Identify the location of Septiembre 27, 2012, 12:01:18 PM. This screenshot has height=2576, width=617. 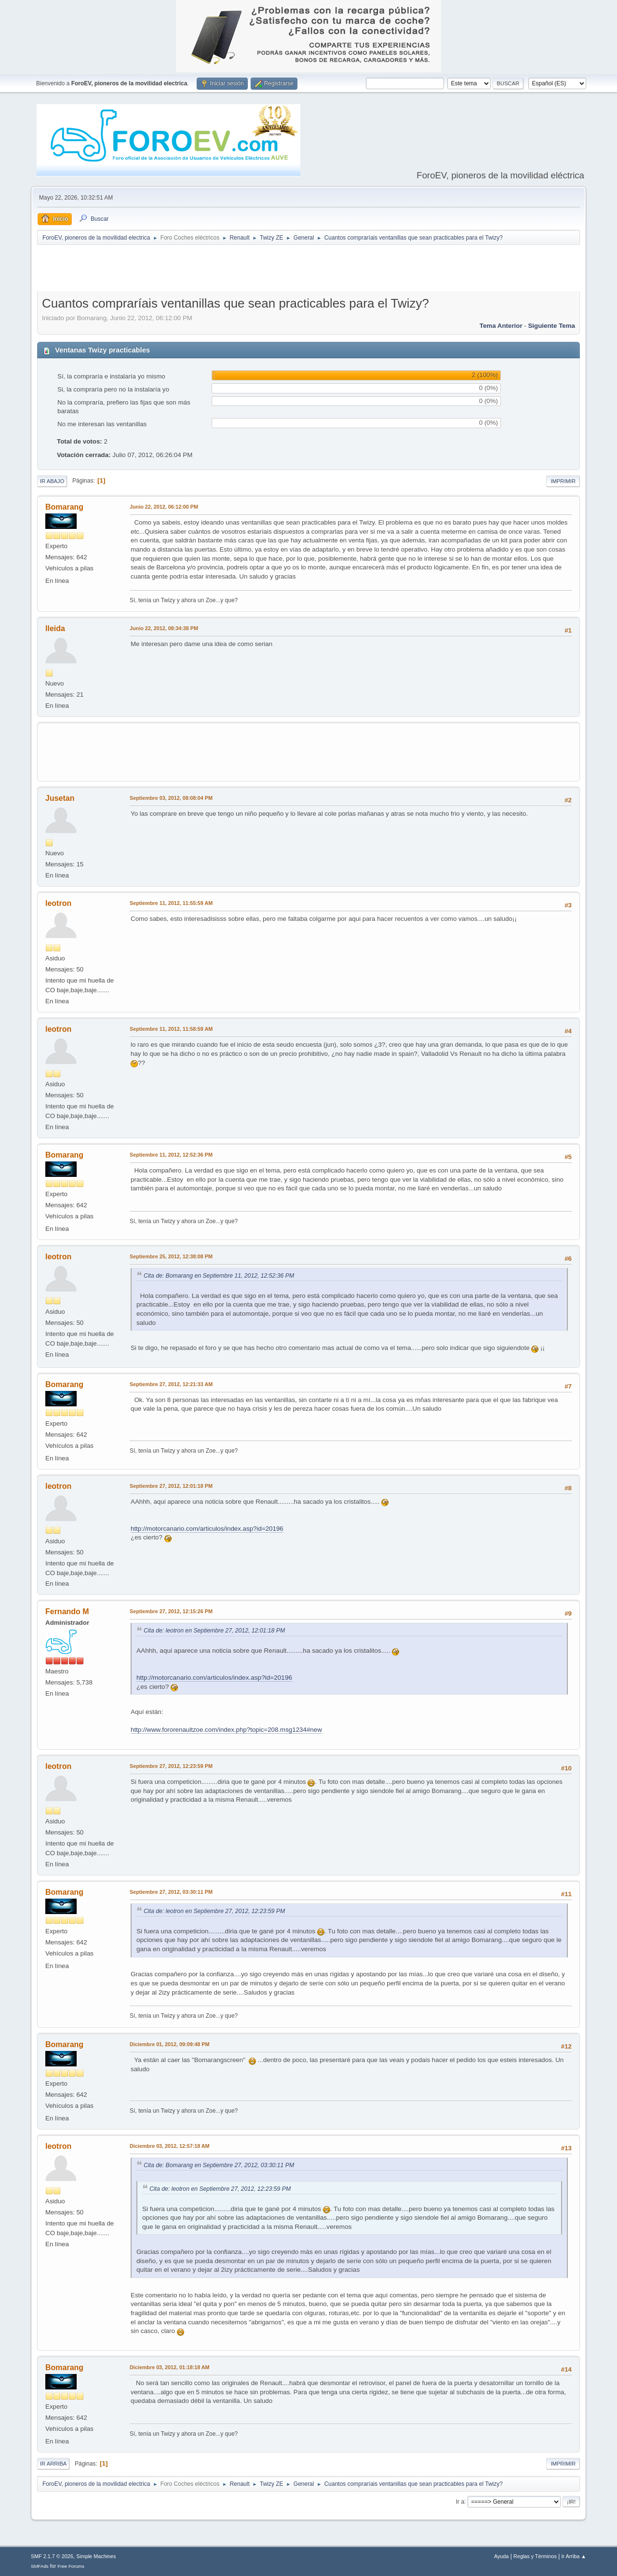
(171, 1486).